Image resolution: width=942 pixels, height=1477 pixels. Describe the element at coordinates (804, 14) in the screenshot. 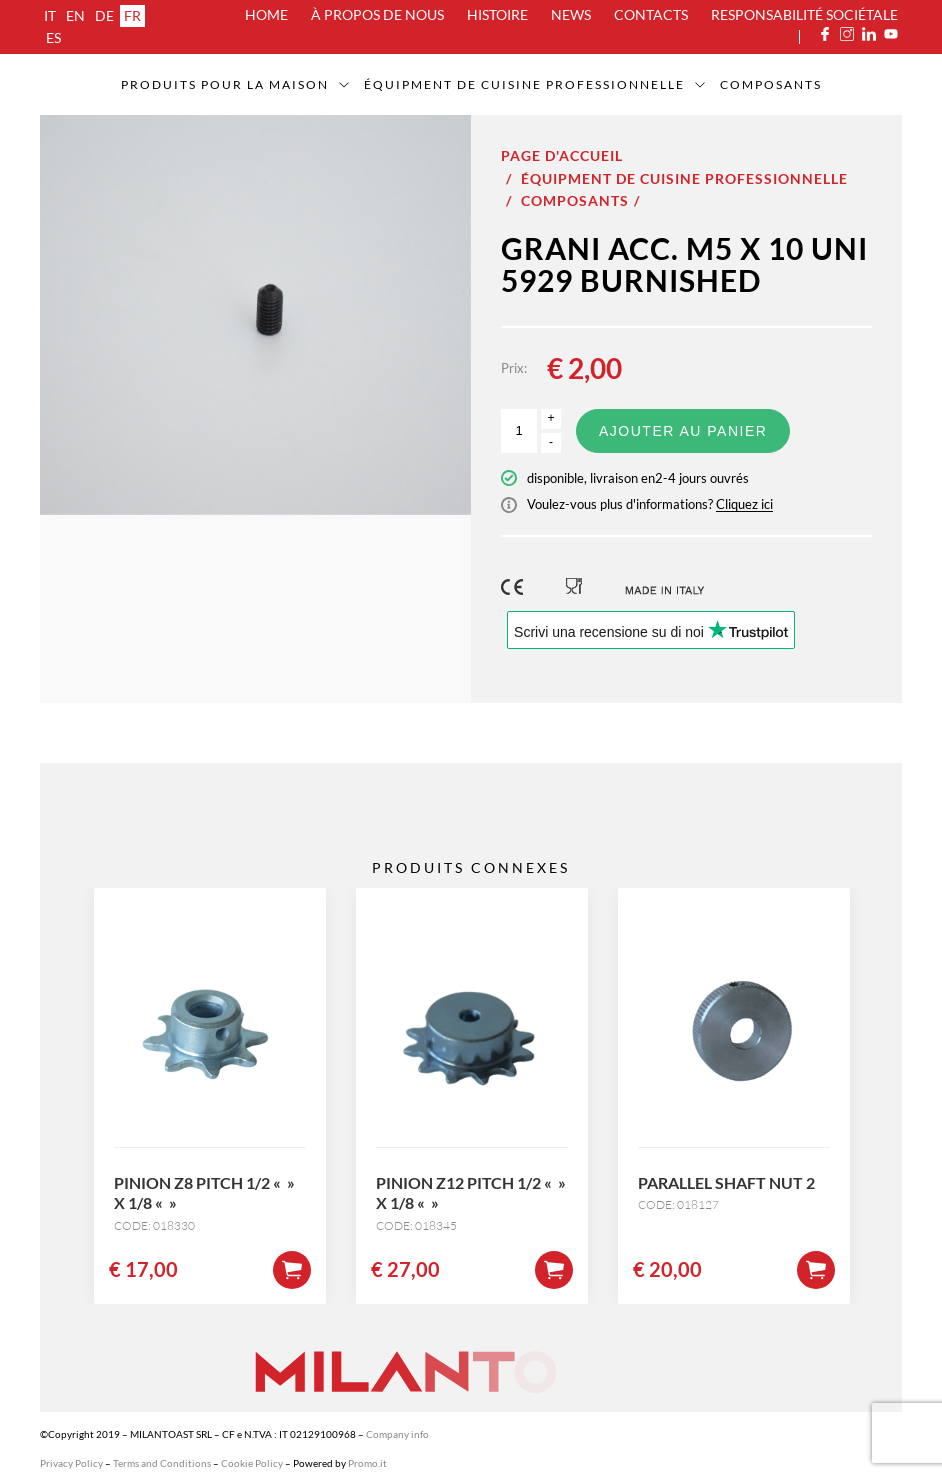

I see `Responsabilité sociétale` at that location.